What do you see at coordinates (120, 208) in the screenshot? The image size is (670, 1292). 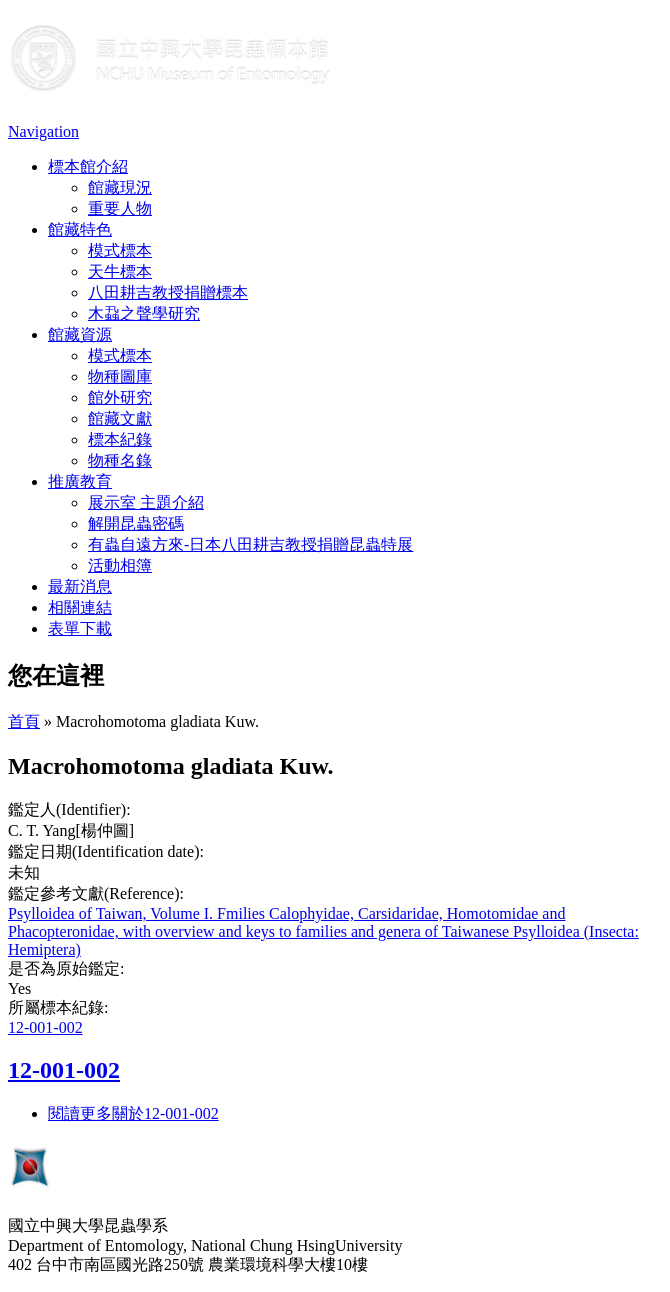 I see `重要人物` at bounding box center [120, 208].